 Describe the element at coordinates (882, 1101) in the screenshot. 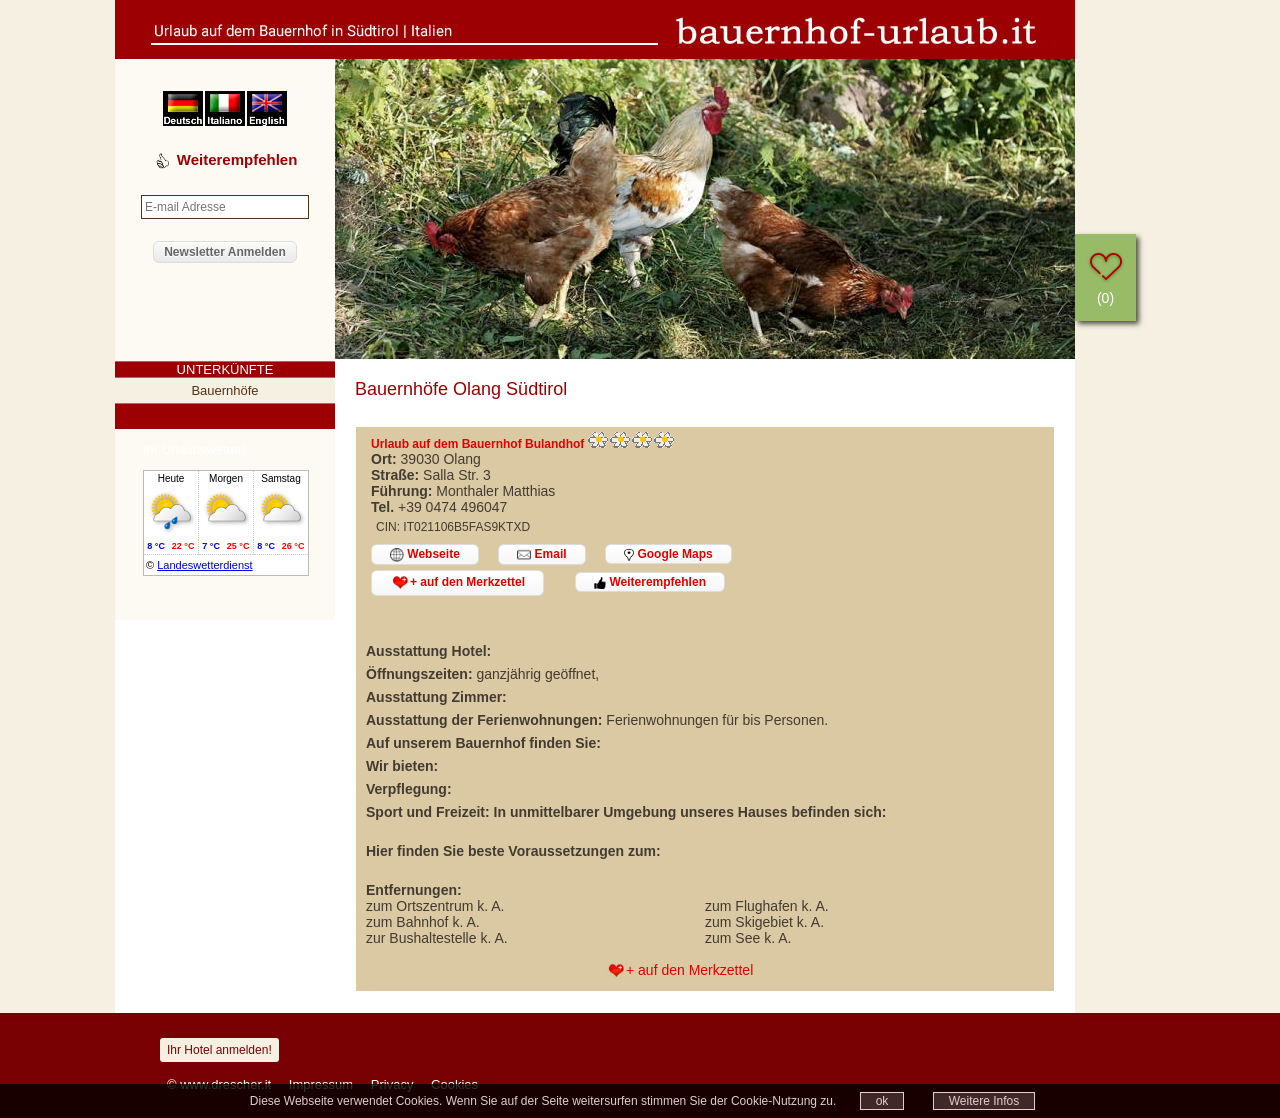

I see `ok` at that location.